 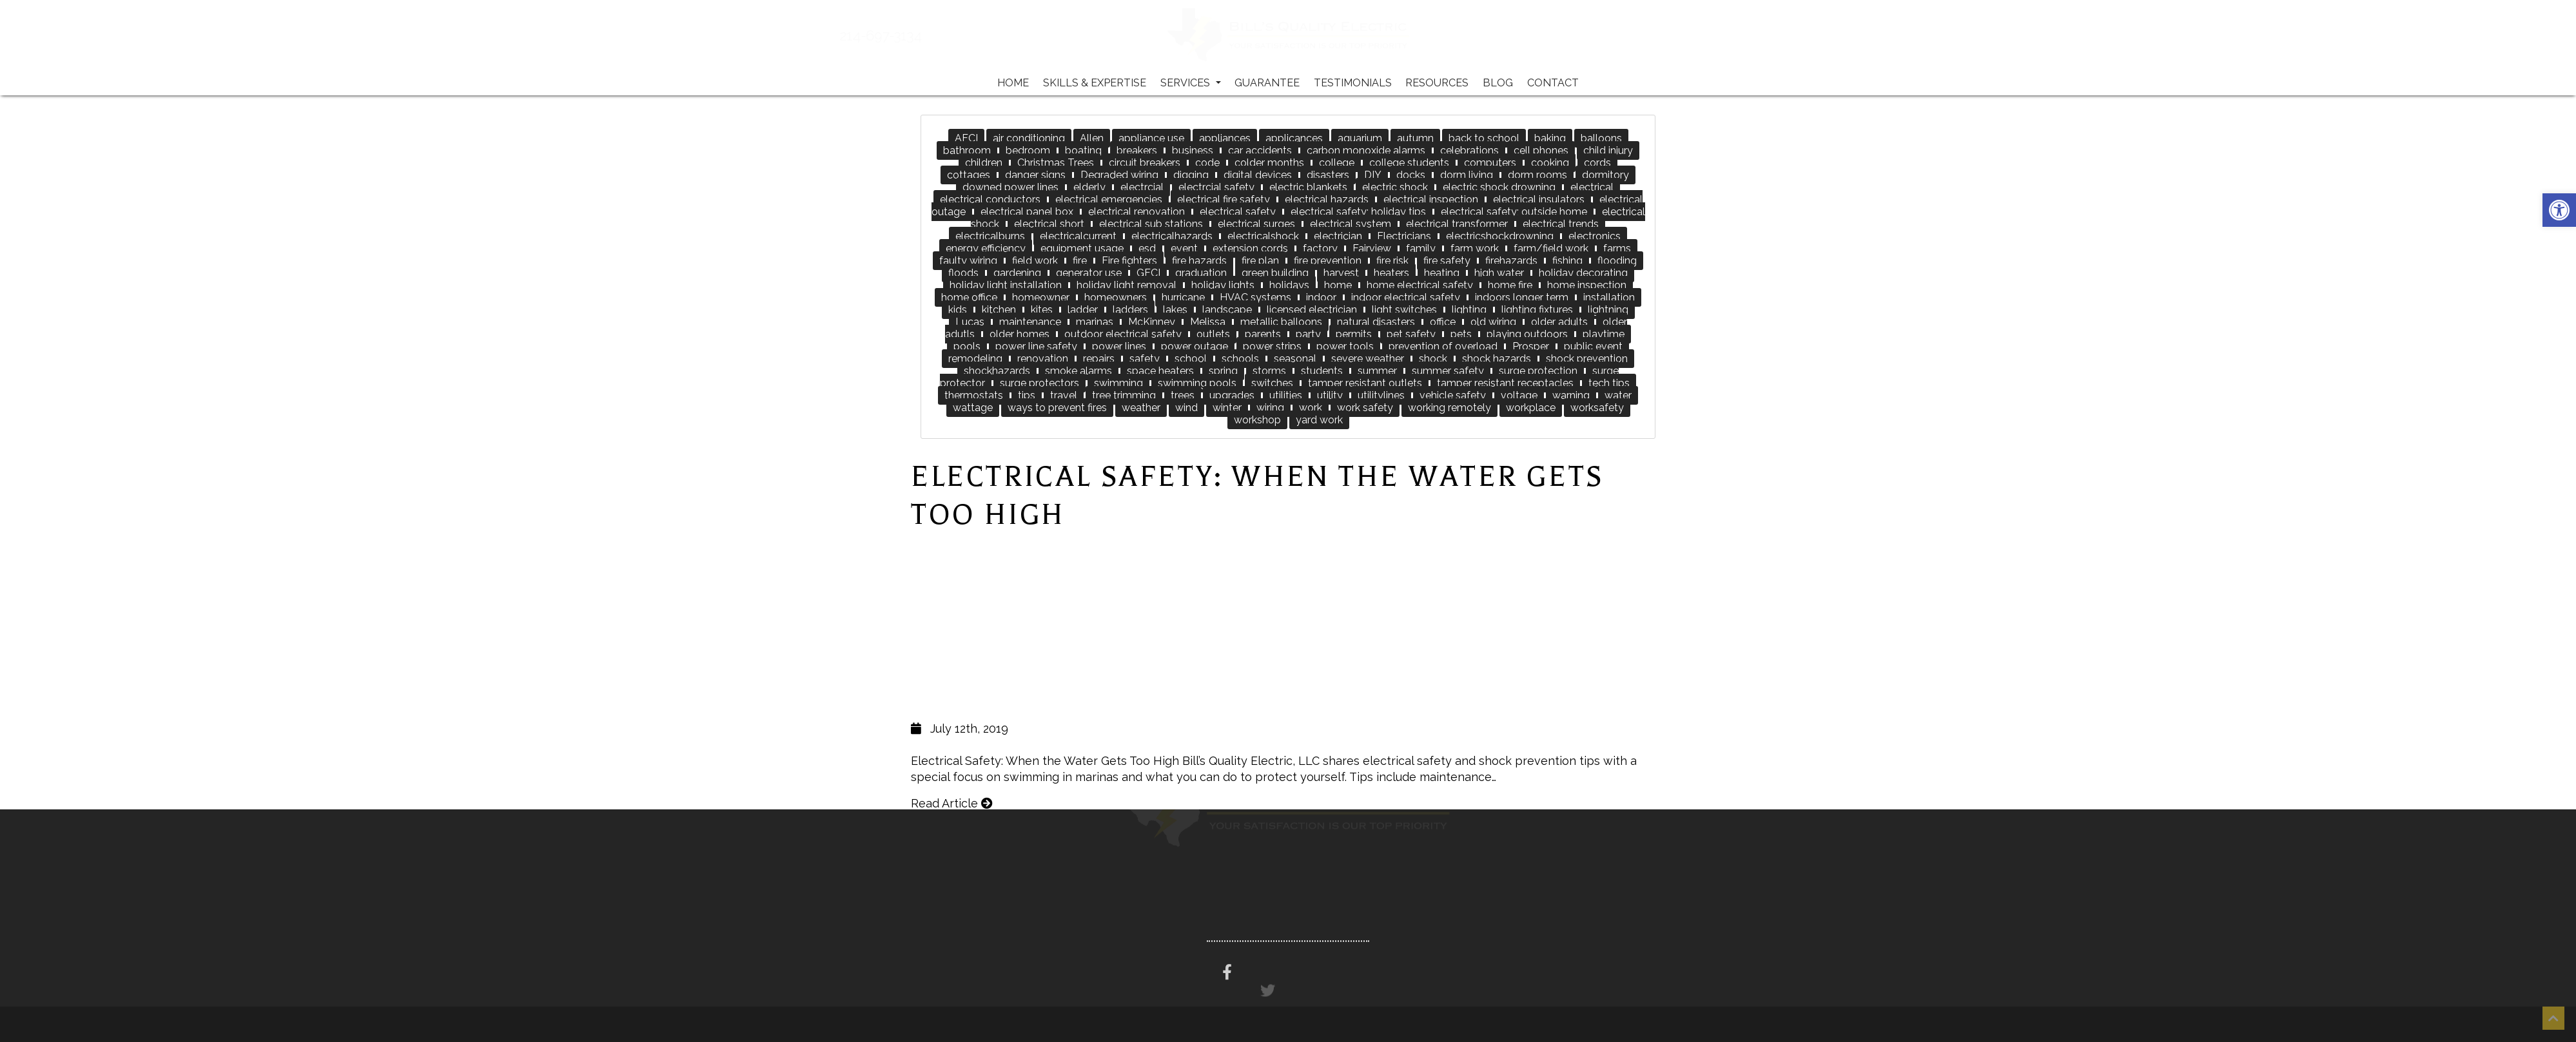 What do you see at coordinates (1354, 334) in the screenshot?
I see `permits` at bounding box center [1354, 334].